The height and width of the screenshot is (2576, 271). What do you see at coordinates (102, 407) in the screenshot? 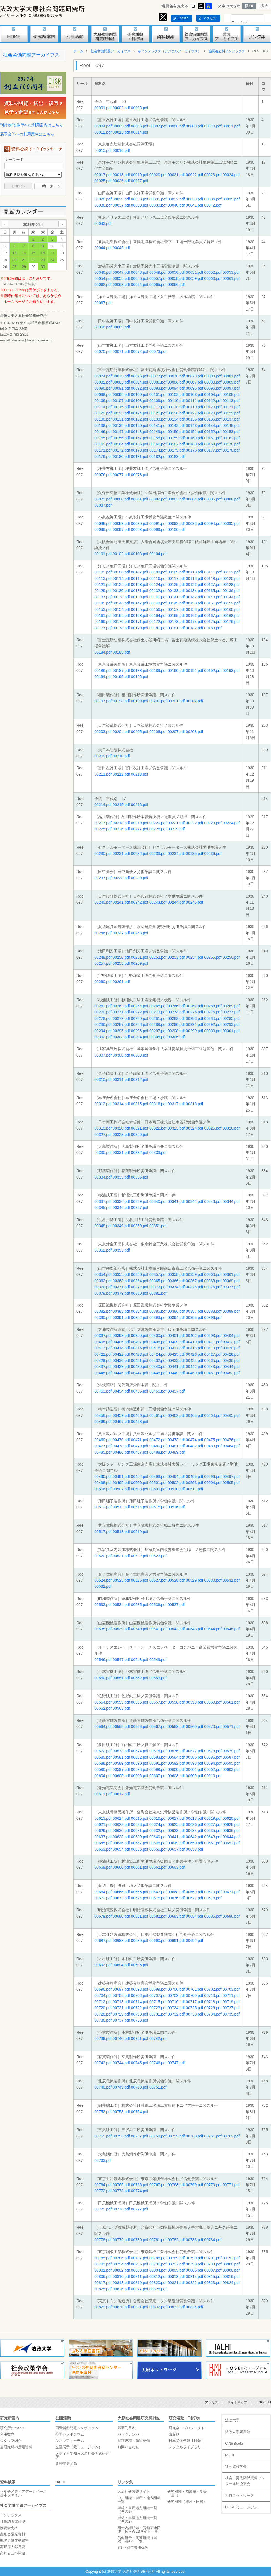
I see `00114.pdf` at bounding box center [102, 407].